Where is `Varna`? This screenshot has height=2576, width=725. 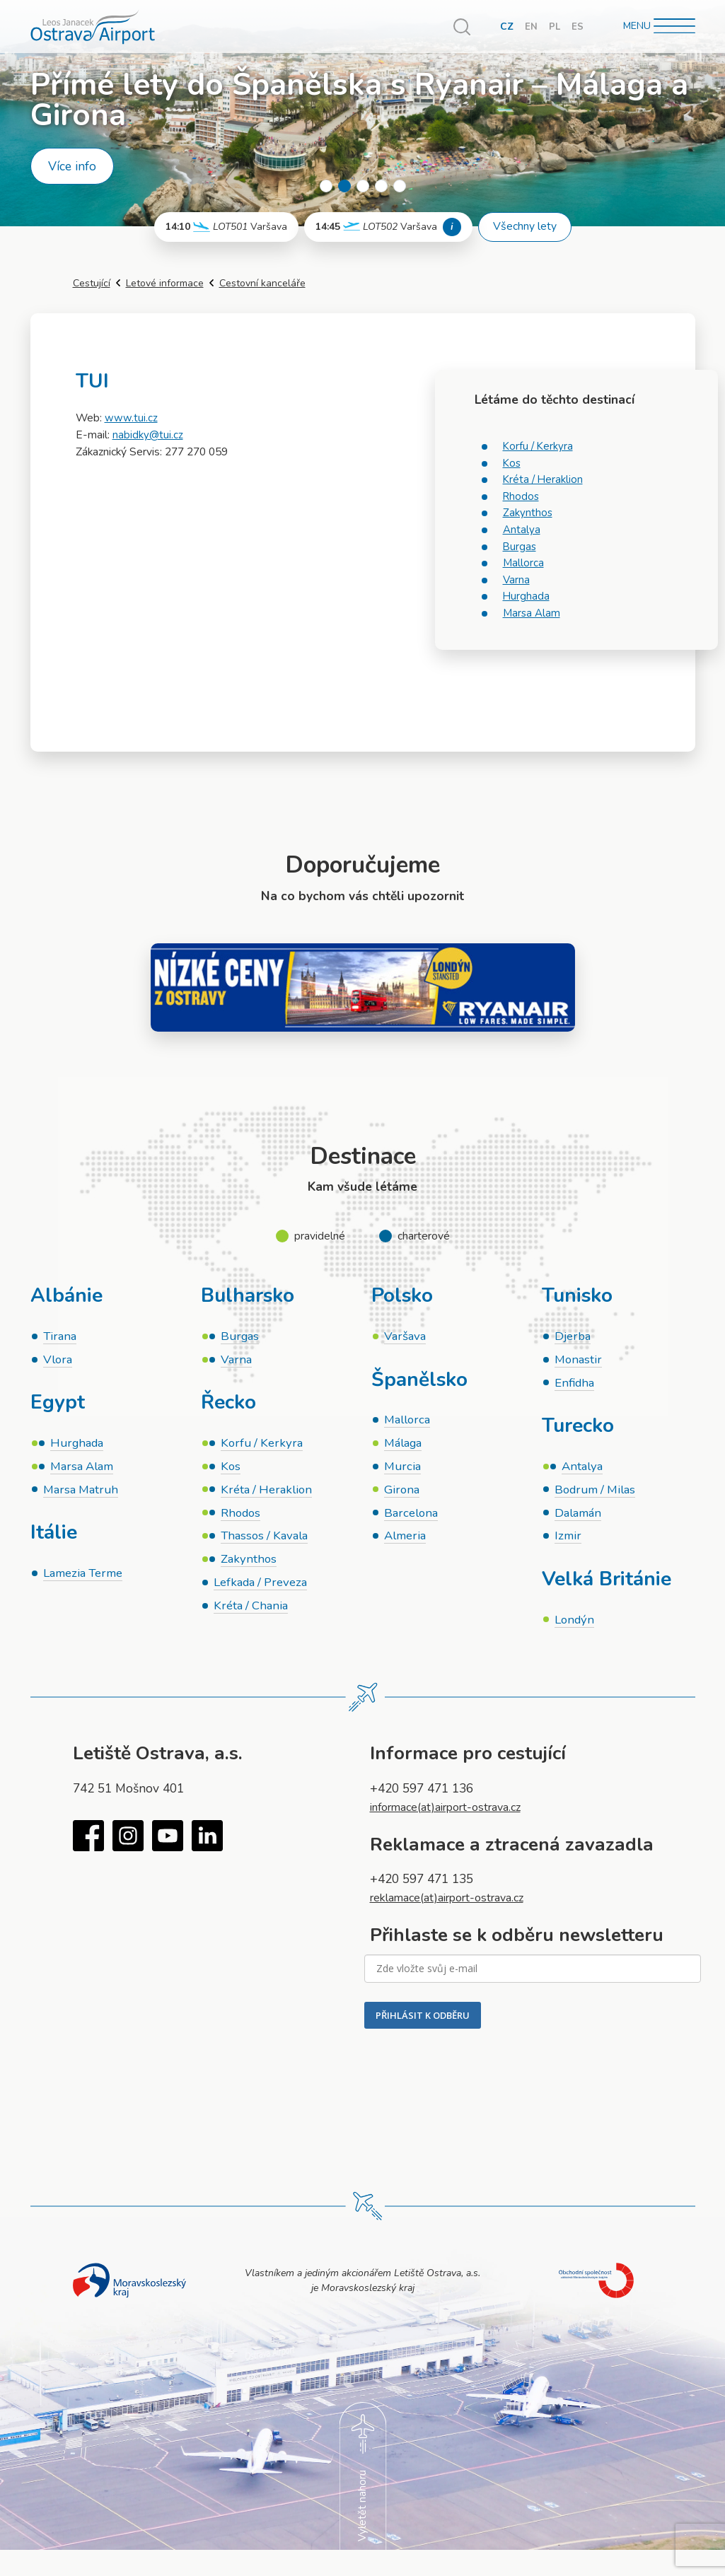
Varna is located at coordinates (516, 580).